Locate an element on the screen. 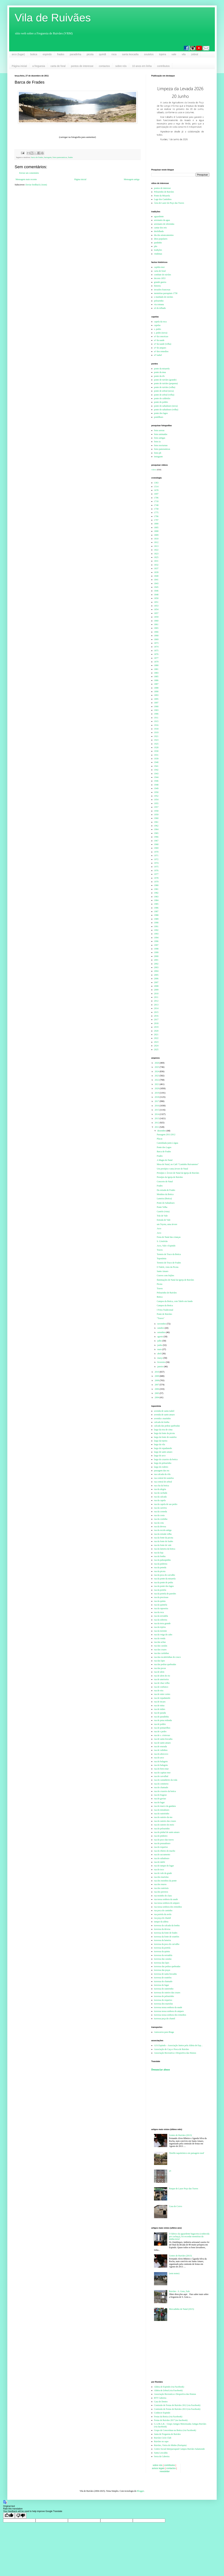 The width and height of the screenshot is (224, 2576). 1758 is located at coordinates (156, 509).